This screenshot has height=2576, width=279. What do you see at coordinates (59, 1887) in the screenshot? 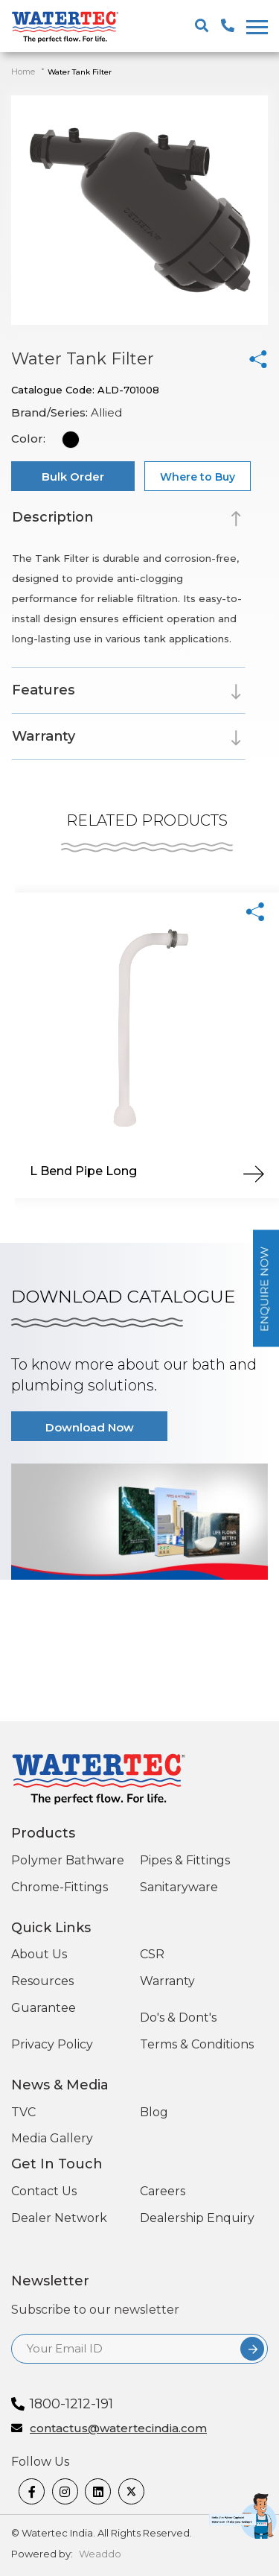
I see `Chrome-Fittings` at bounding box center [59, 1887].